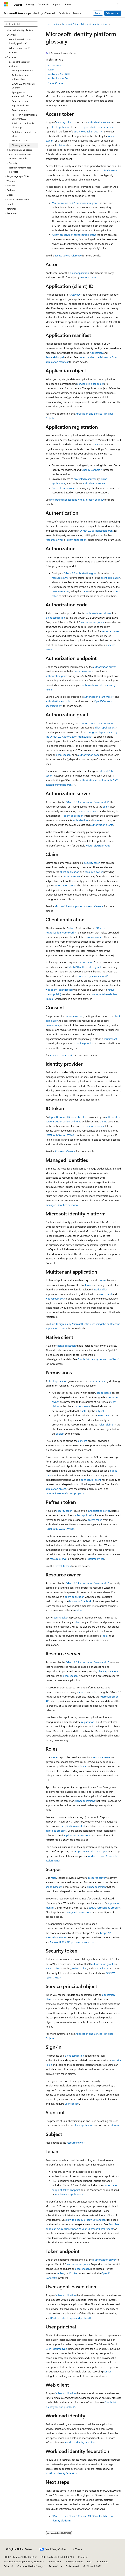 This screenshot has width=125, height=2576. Describe the element at coordinates (61, 2473) in the screenshot. I see `workload identity federation` at that location.